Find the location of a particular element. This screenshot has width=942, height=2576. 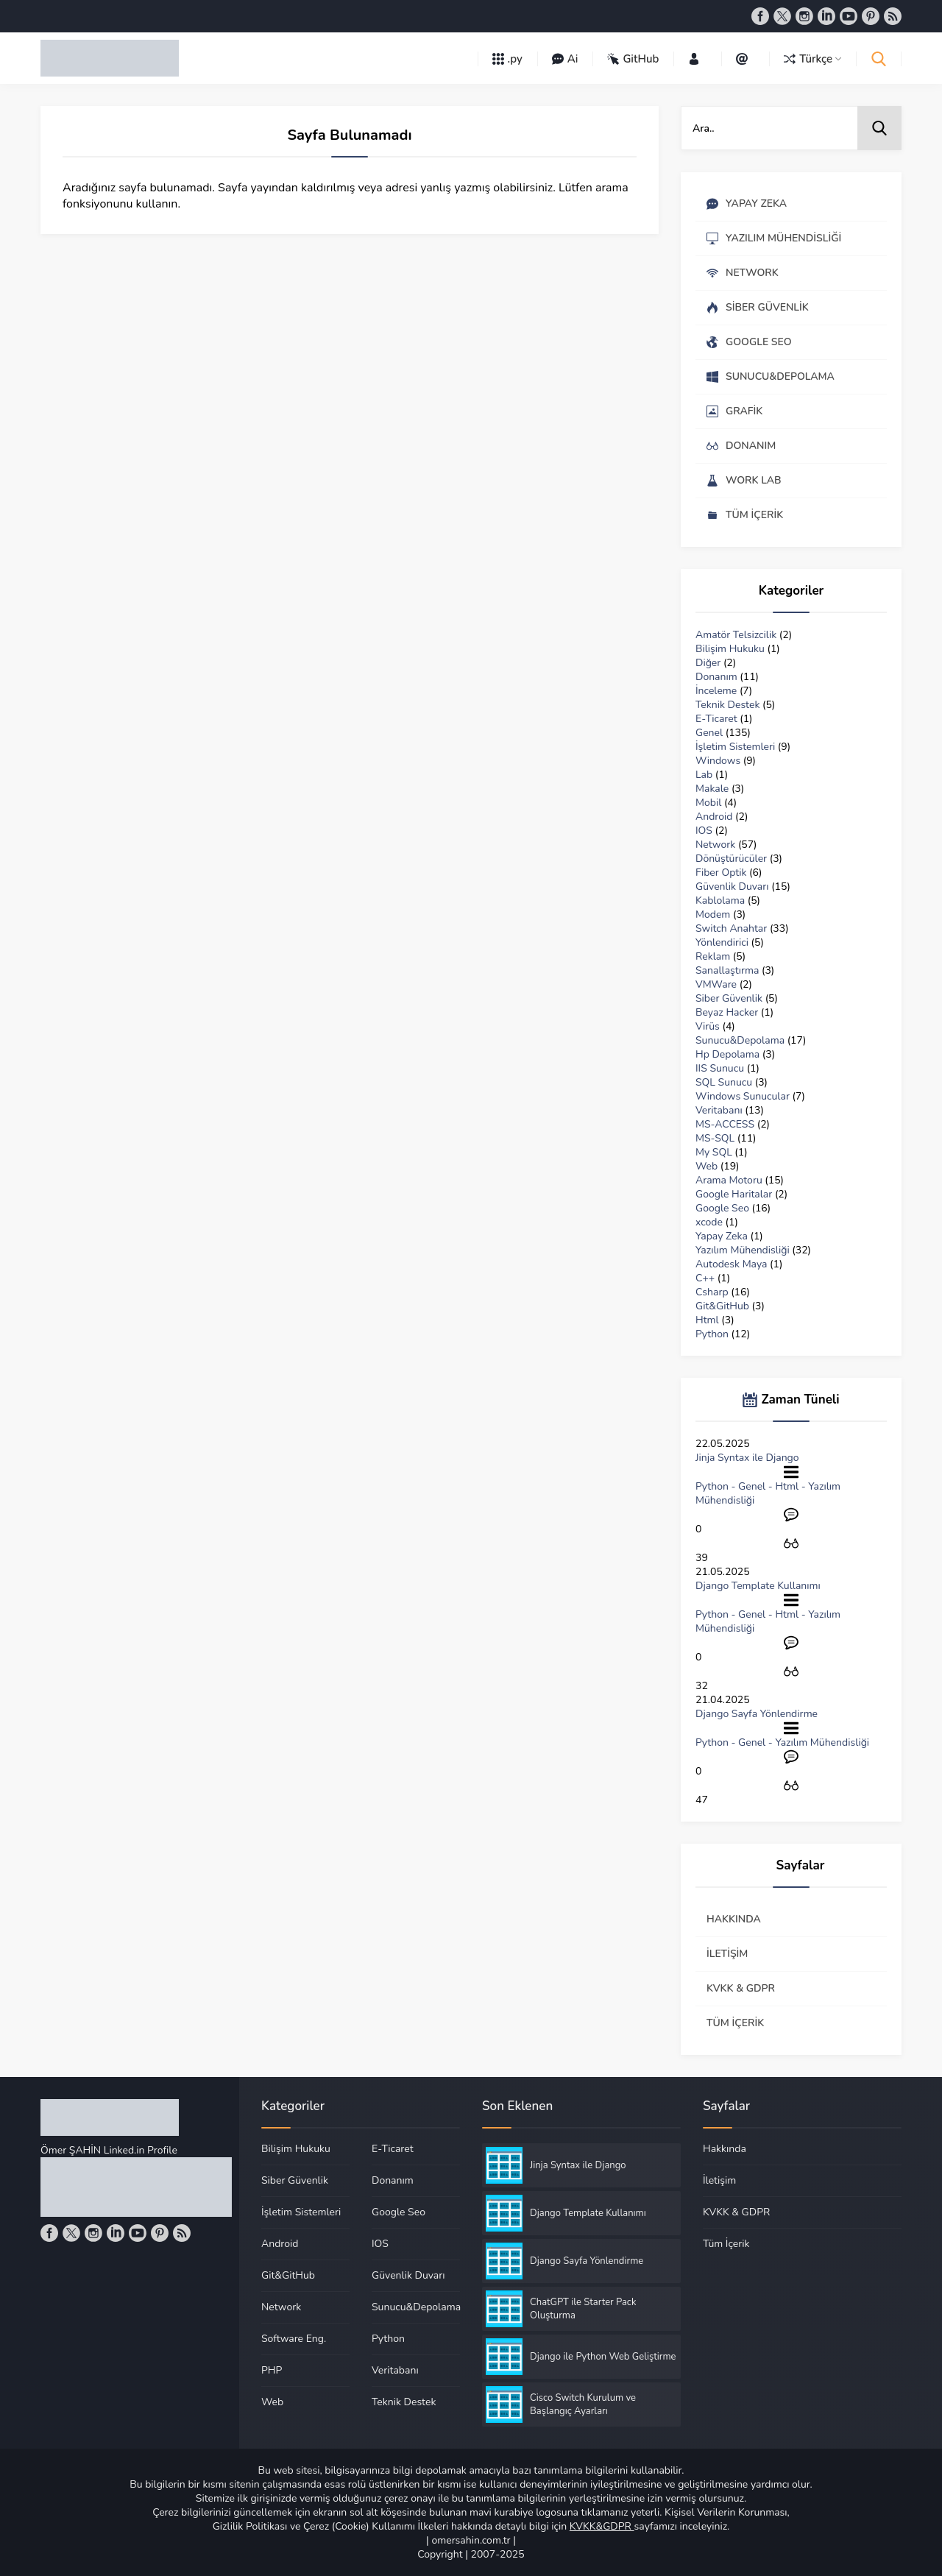

Teknik Destek is located at coordinates (727, 705).